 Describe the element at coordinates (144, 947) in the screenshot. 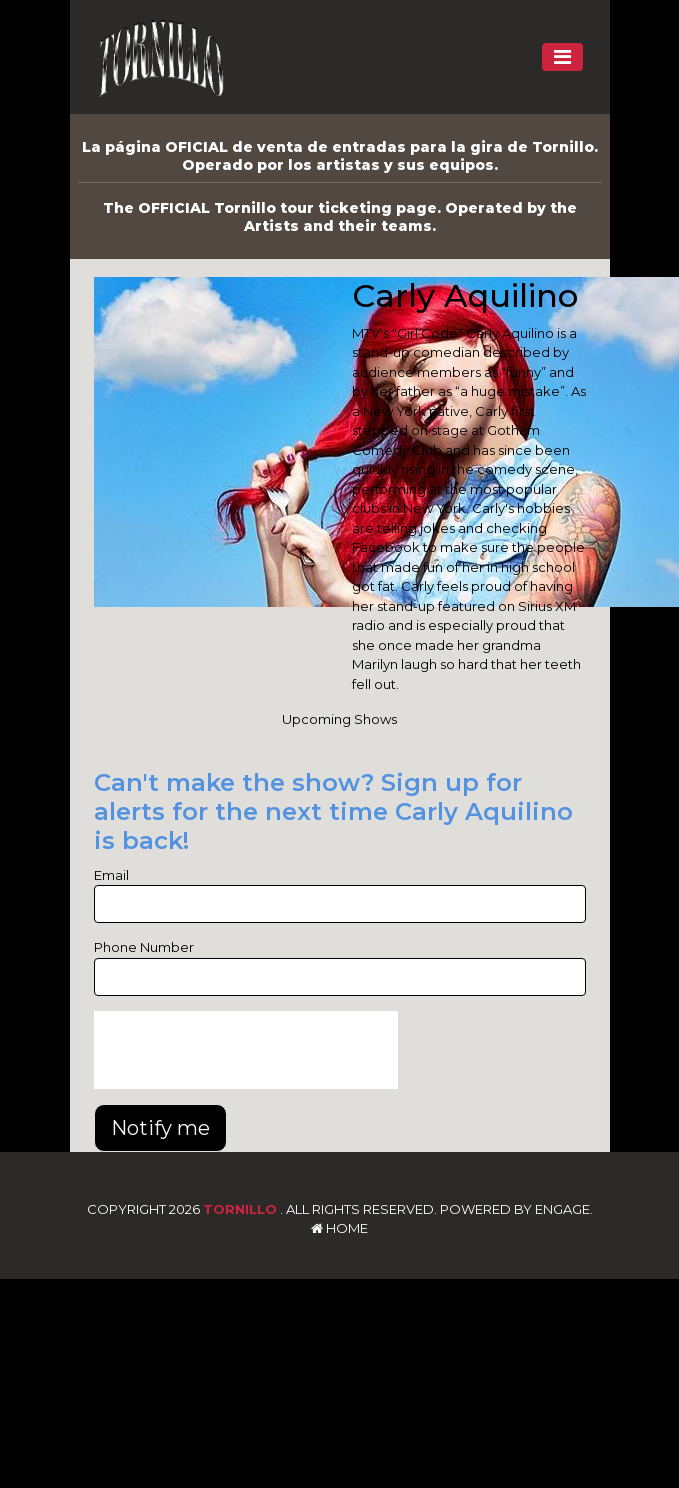

I see `Phone Number` at that location.